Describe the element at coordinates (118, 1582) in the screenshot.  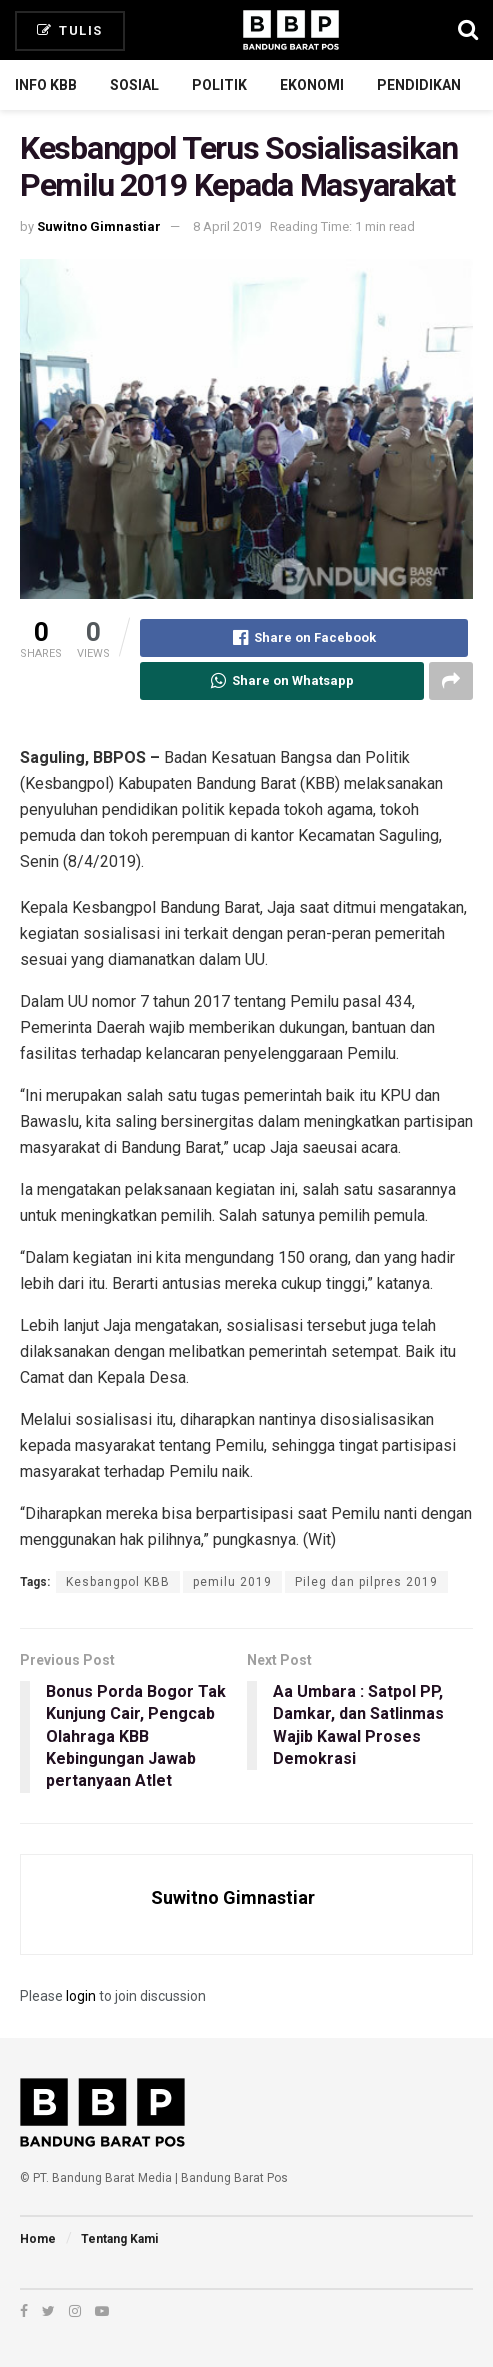
I see `Kesbangpol KBB` at that location.